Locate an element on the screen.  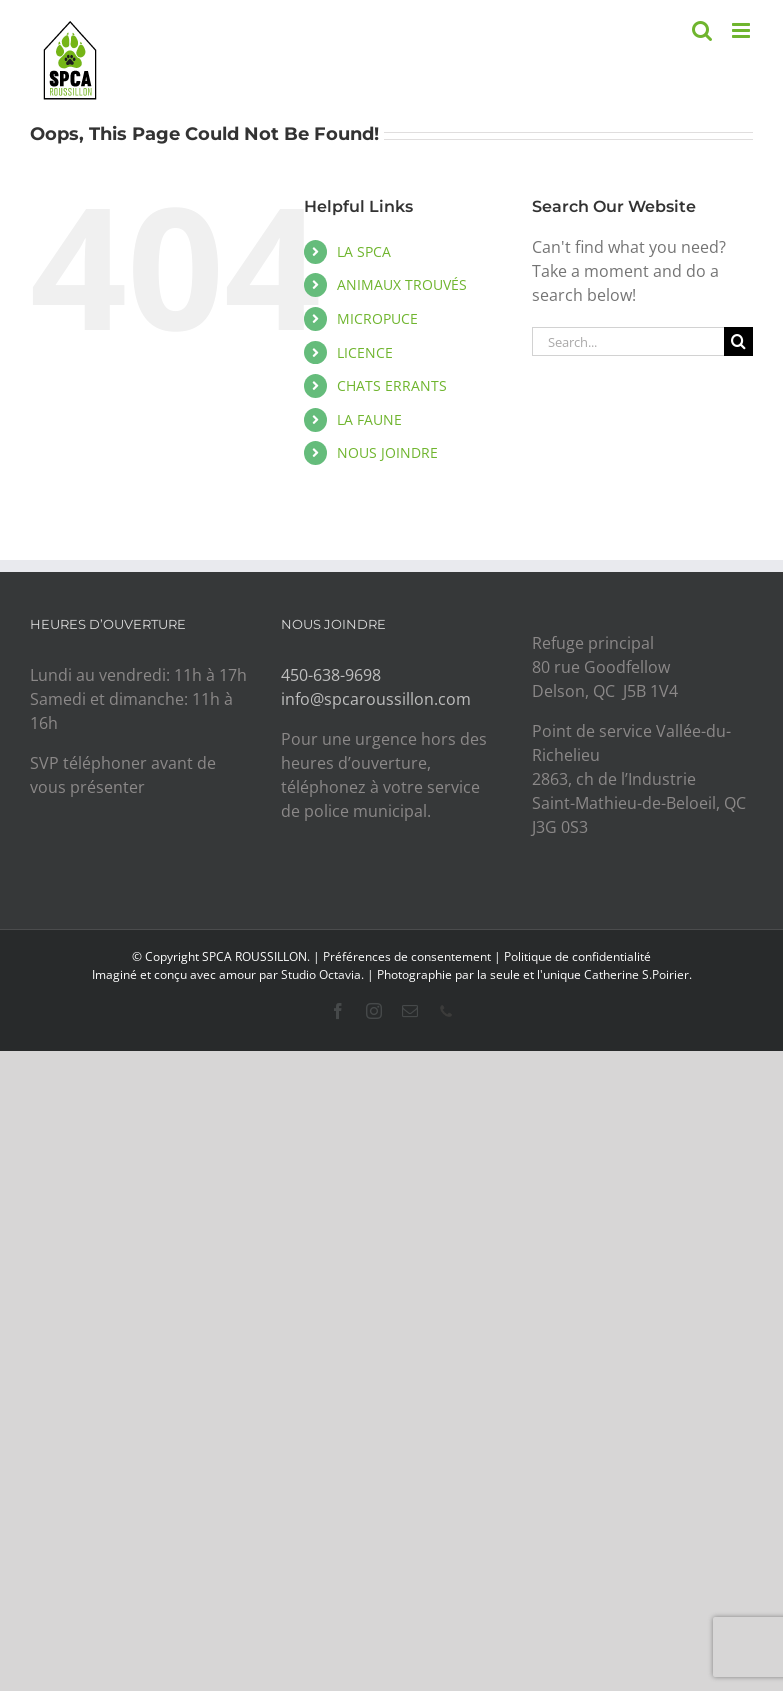
MICROPUCE is located at coordinates (377, 318).